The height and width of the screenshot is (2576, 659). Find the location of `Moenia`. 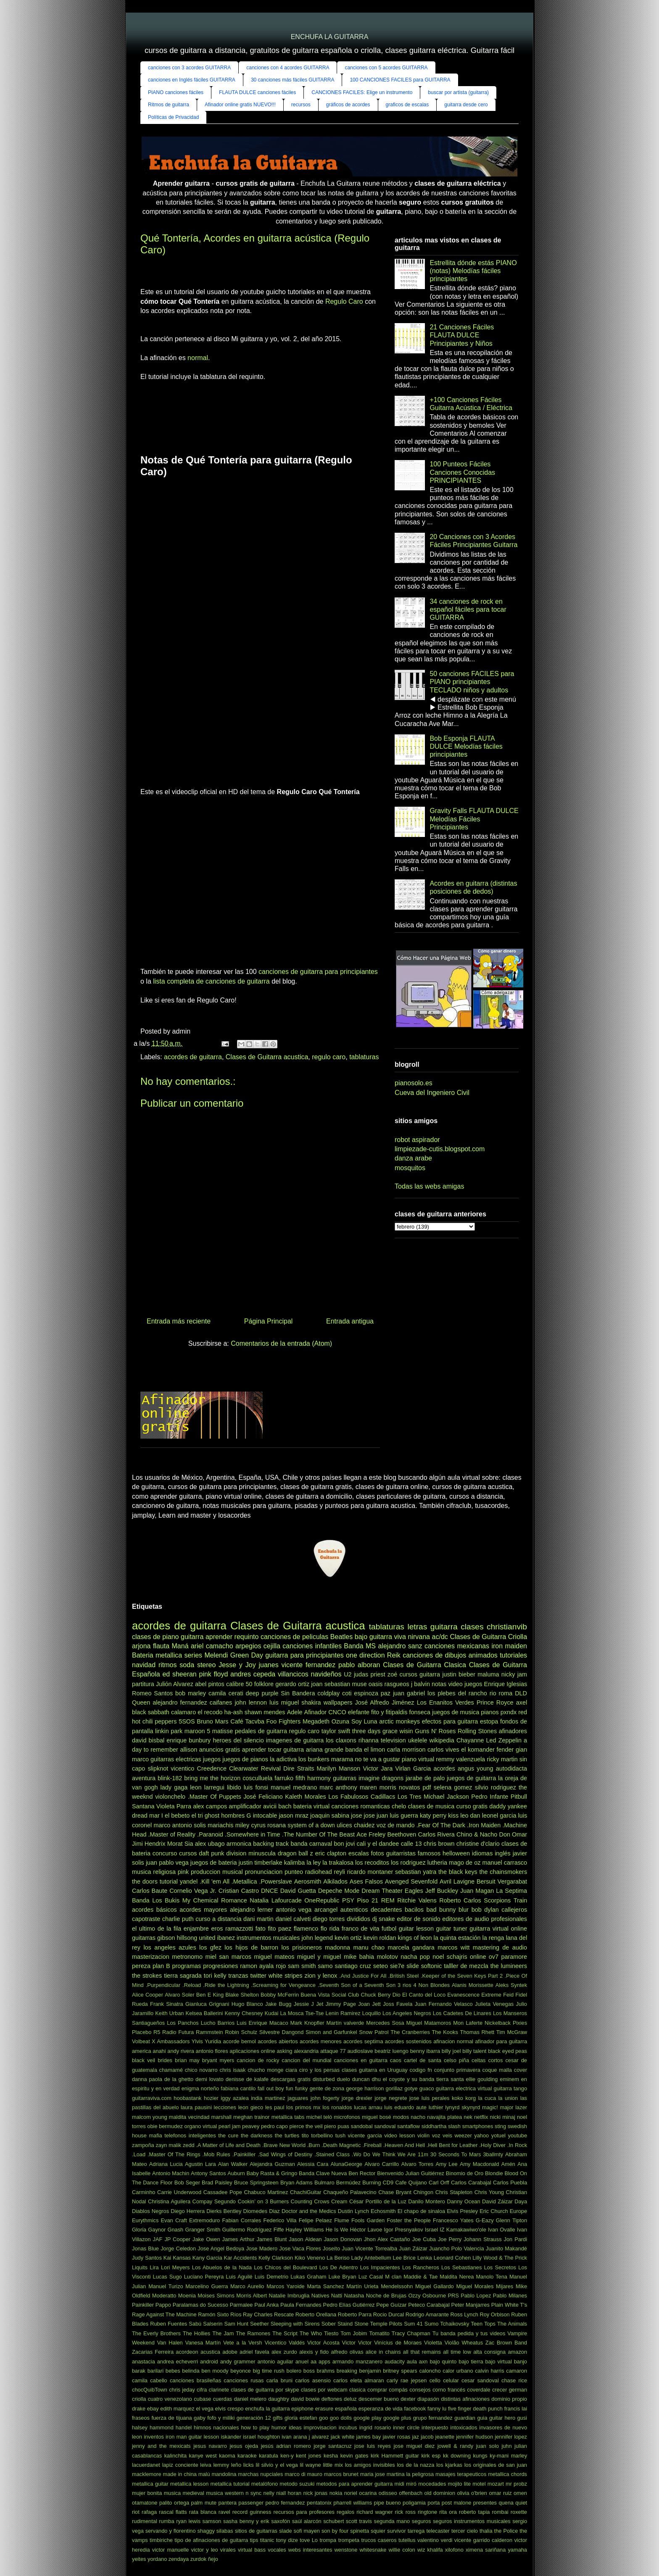

Moenia is located at coordinates (187, 2295).